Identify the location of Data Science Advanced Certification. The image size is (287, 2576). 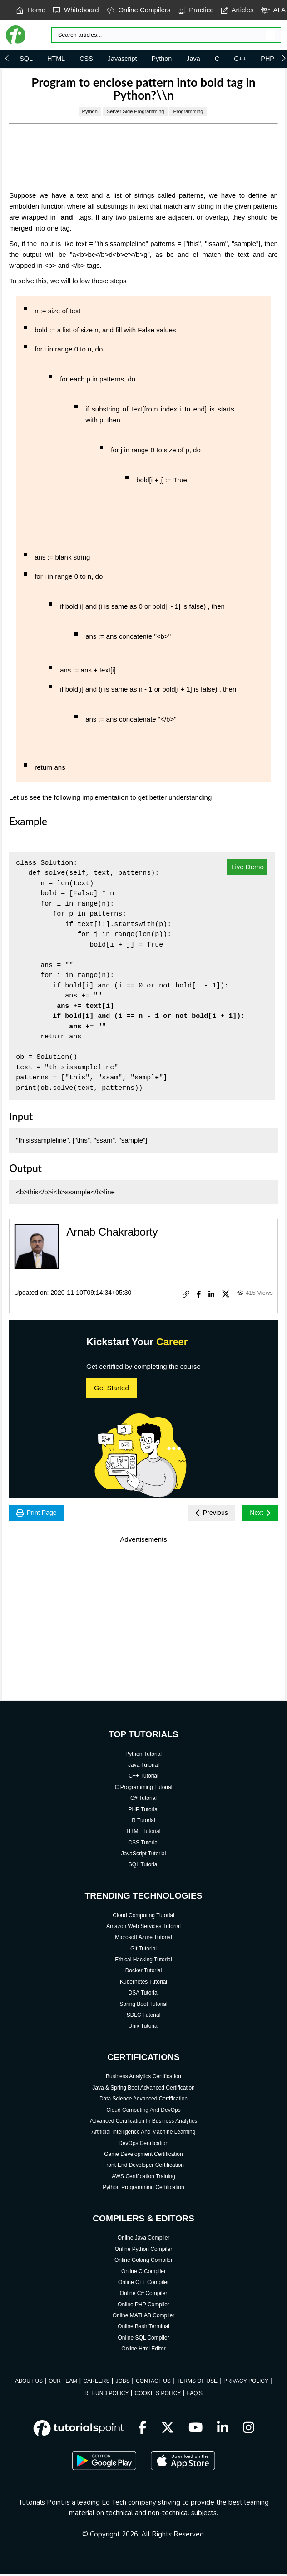
(143, 2100).